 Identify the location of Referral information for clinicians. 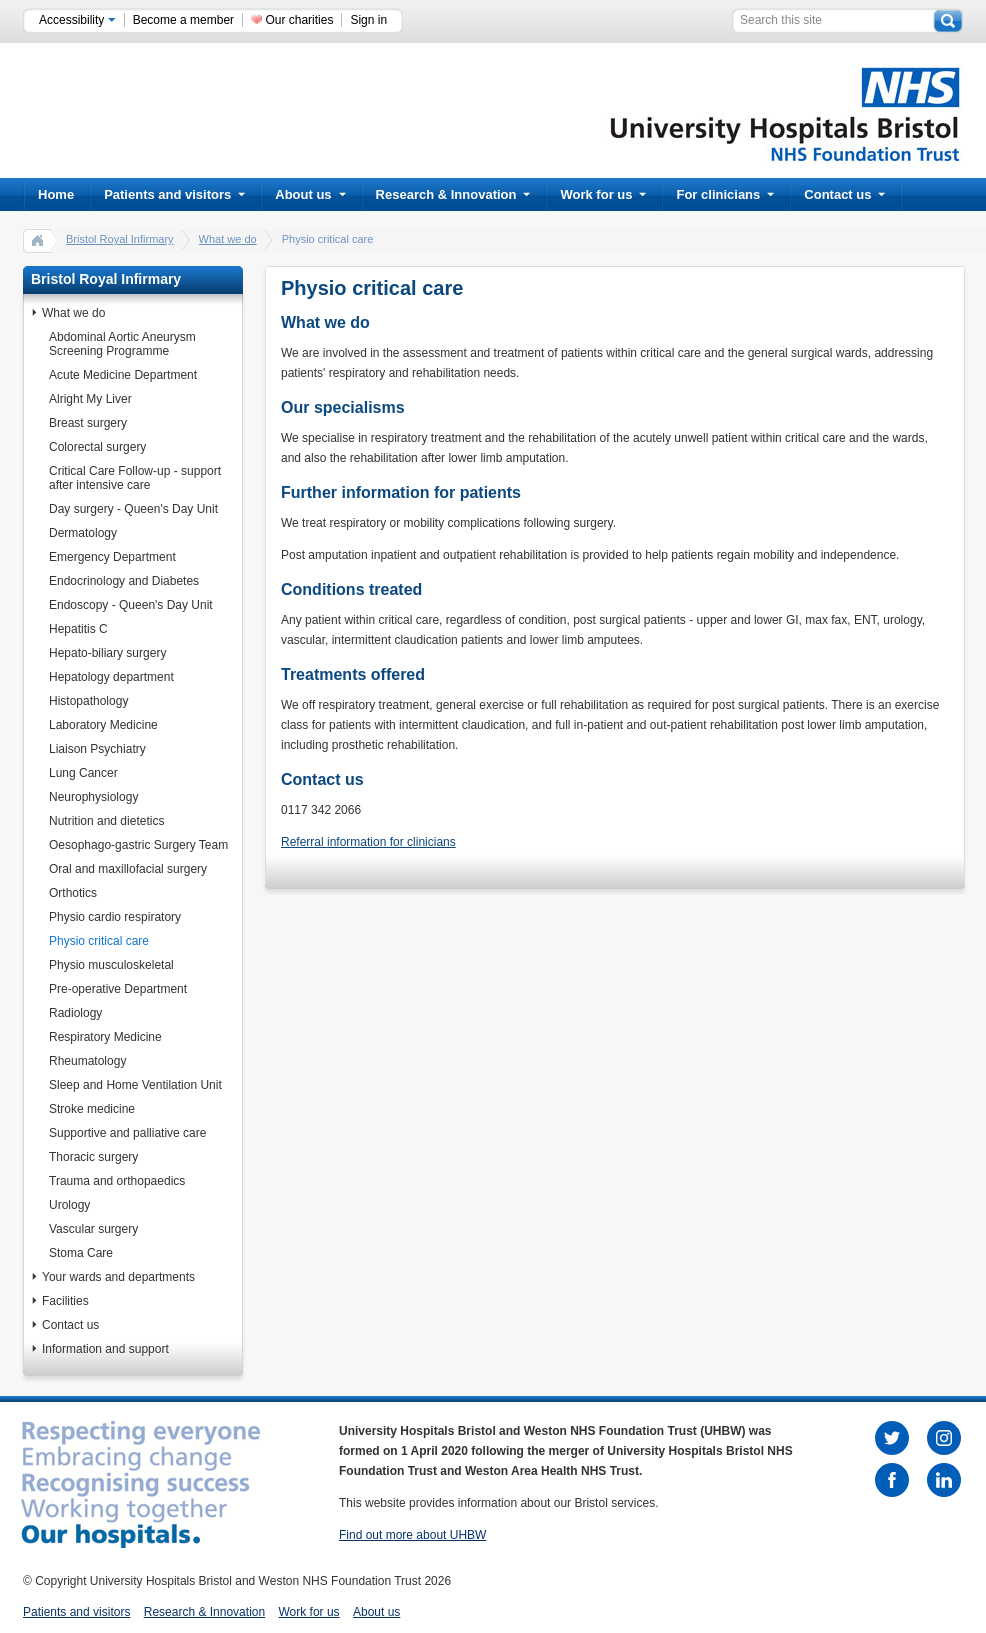
(368, 842).